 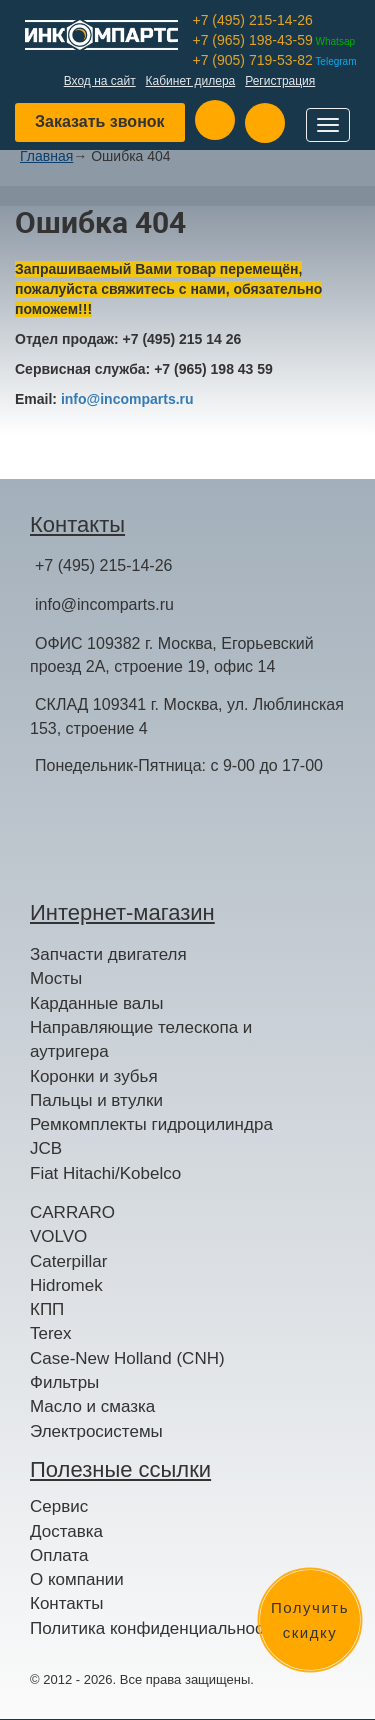 I want to click on Заказать звонок, so click(x=100, y=121).